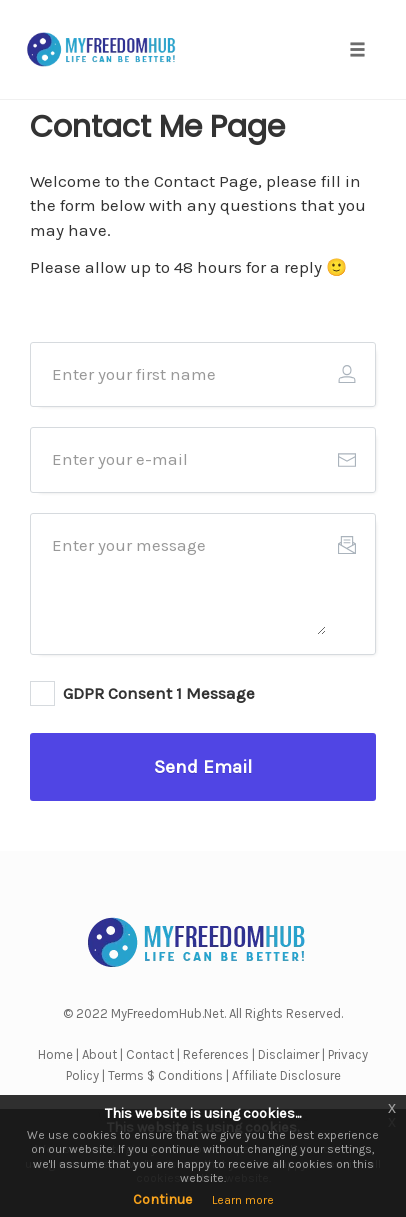 The width and height of the screenshot is (406, 1217). Describe the element at coordinates (288, 1054) in the screenshot. I see `Disclaimer` at that location.